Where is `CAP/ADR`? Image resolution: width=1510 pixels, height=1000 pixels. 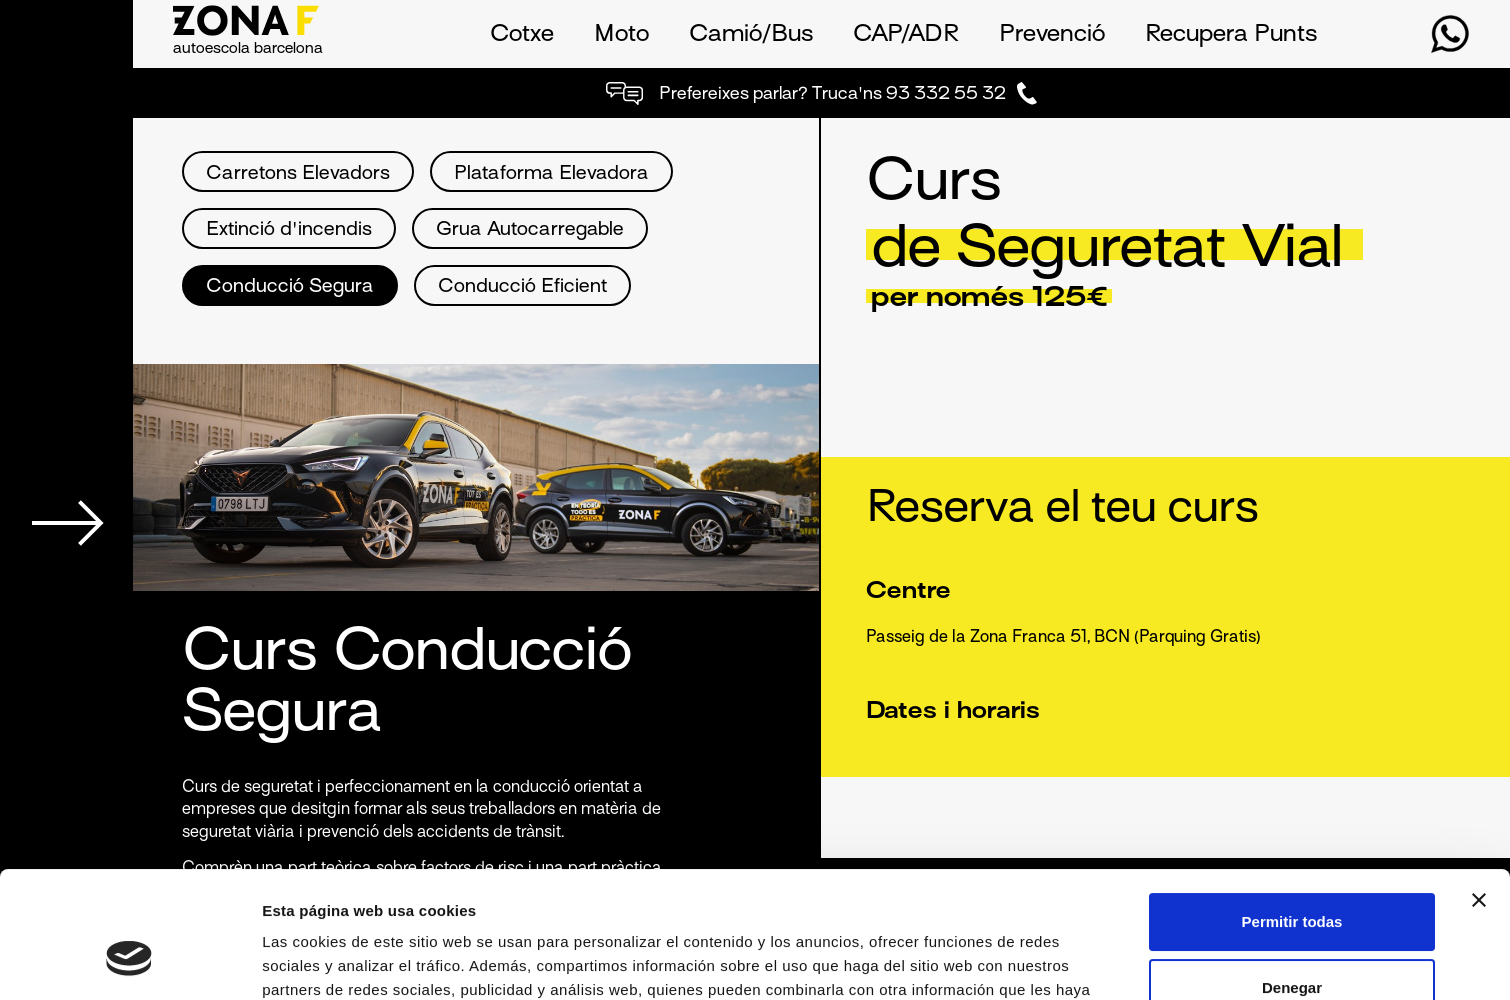 CAP/ADR is located at coordinates (906, 35).